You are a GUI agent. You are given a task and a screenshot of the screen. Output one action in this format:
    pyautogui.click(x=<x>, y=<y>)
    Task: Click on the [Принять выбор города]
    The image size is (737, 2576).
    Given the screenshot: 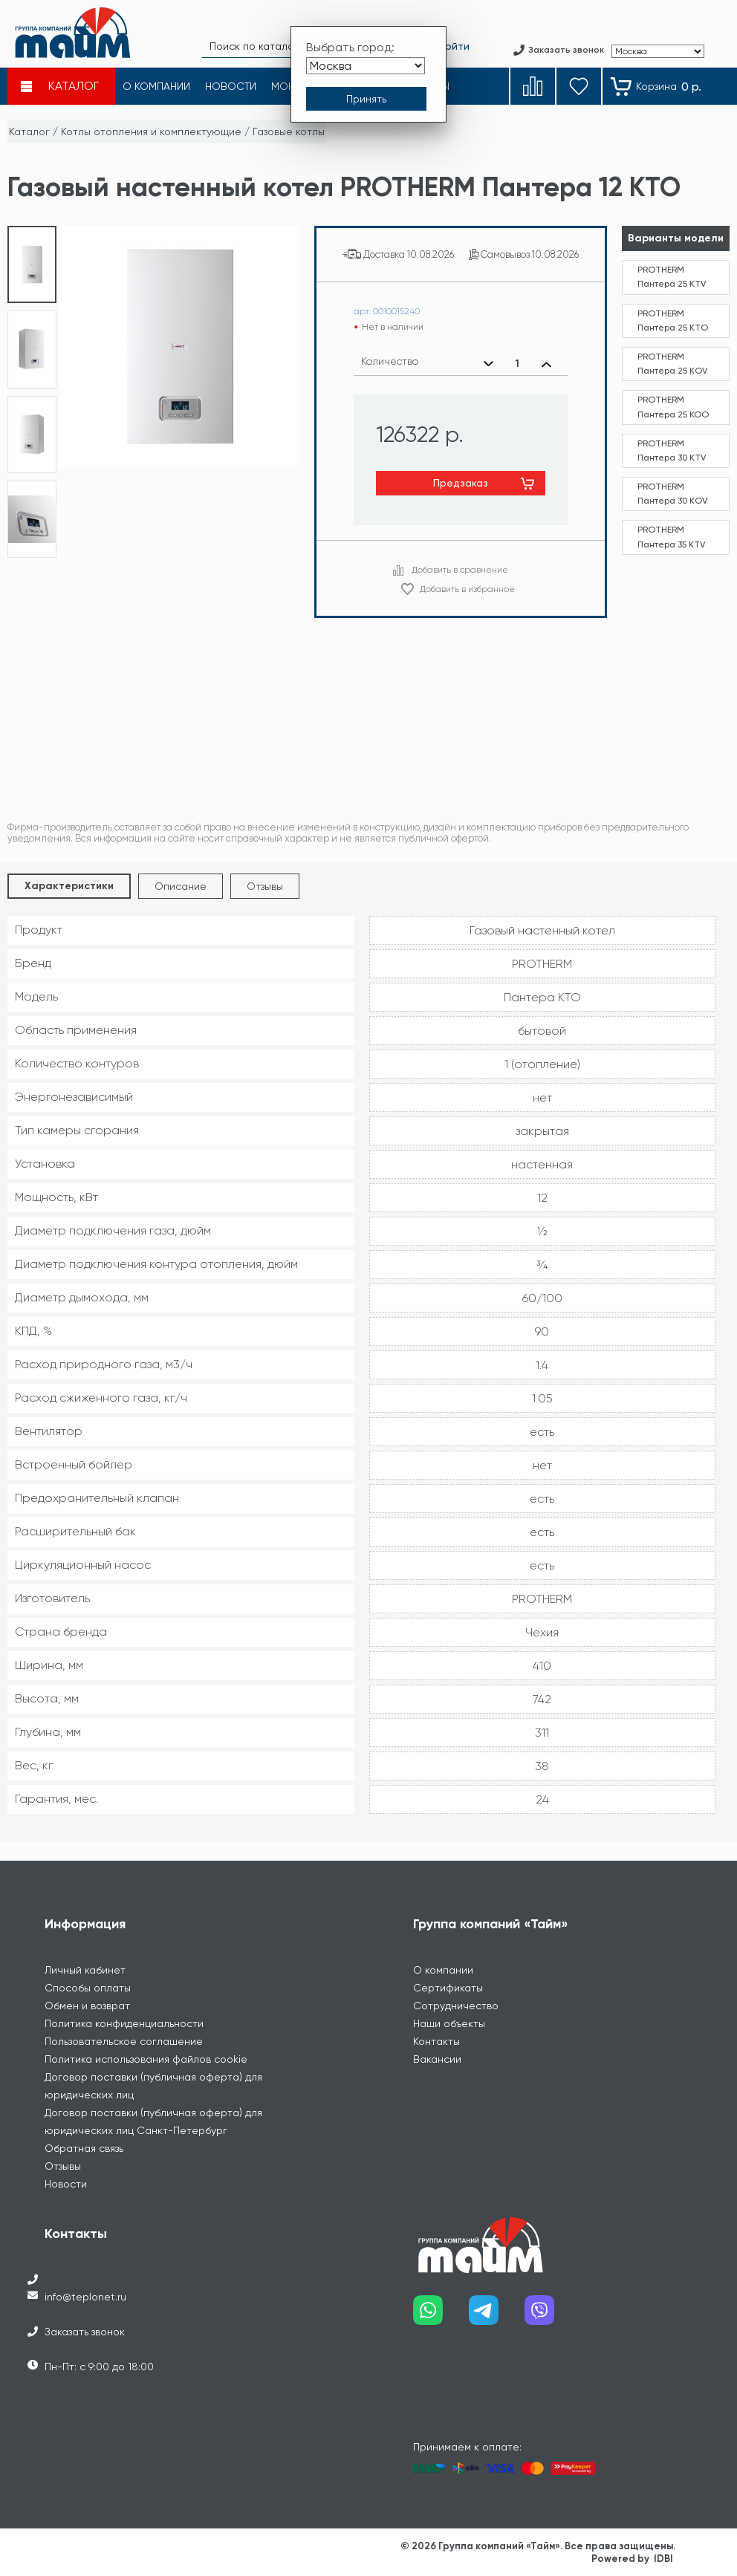 What is the action you would take?
    pyautogui.click(x=366, y=99)
    